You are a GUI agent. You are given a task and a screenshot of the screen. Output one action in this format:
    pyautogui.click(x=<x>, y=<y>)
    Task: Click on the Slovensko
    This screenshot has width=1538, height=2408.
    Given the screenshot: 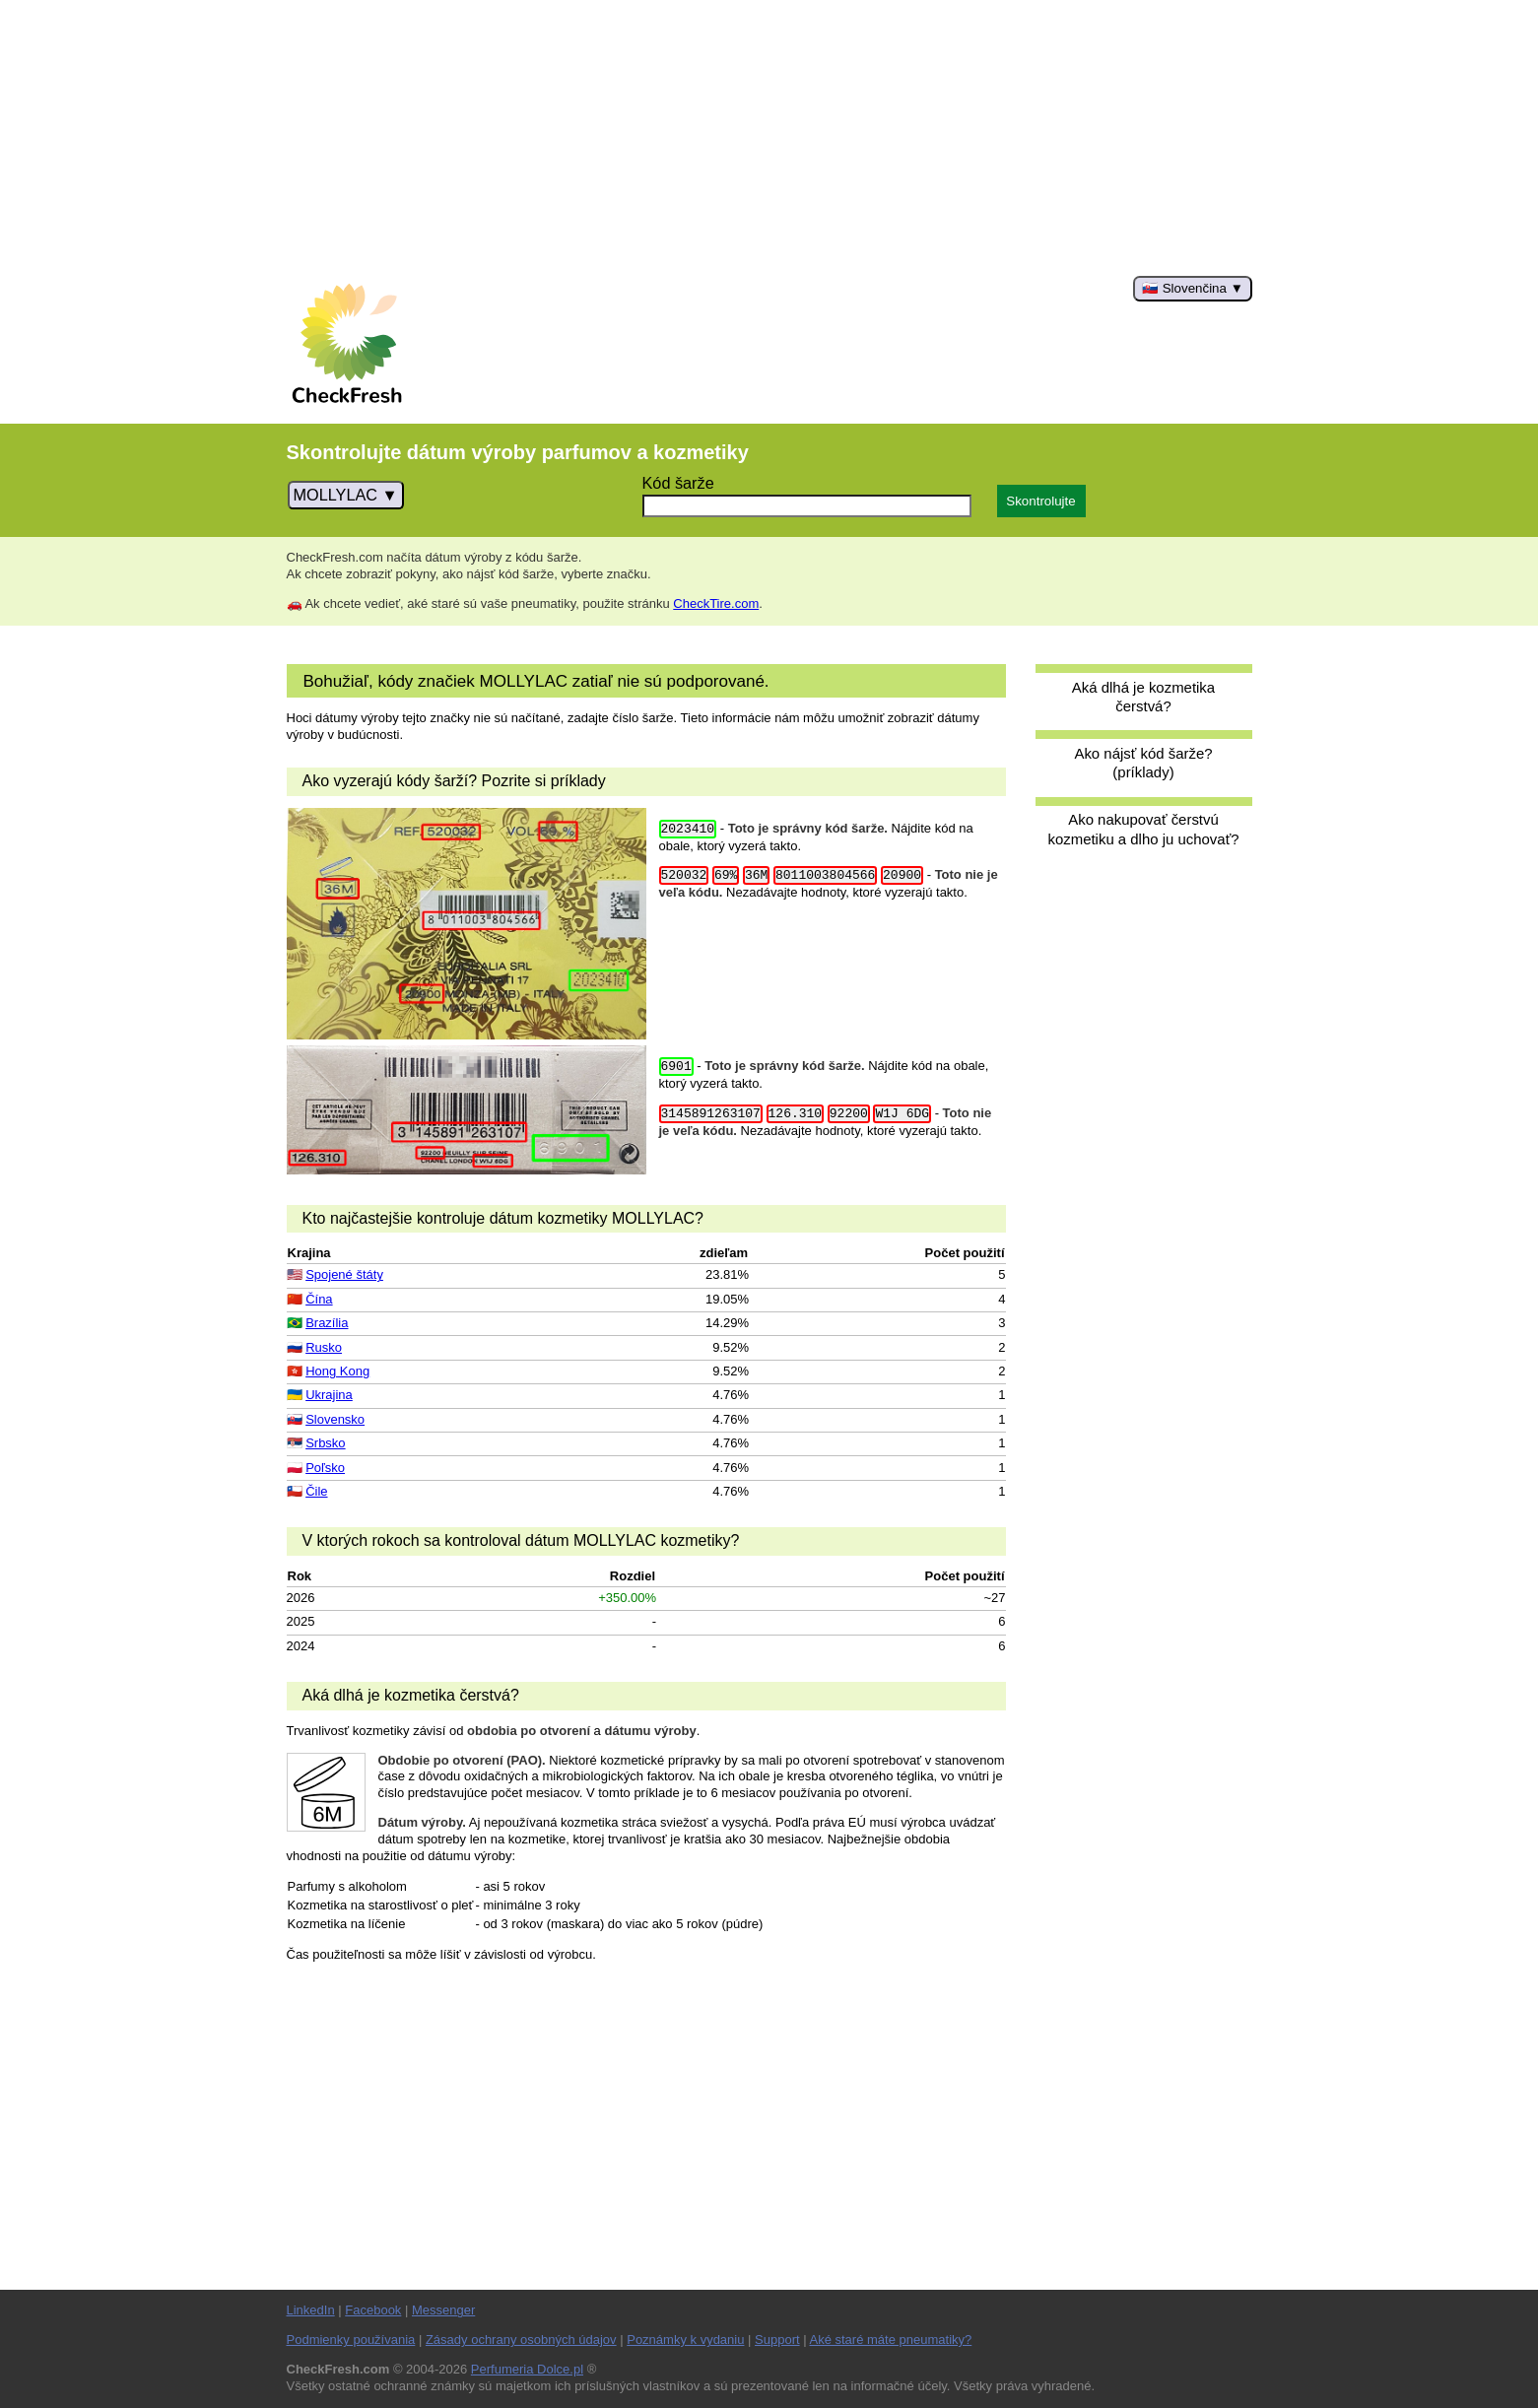 What is the action you would take?
    pyautogui.click(x=335, y=1419)
    